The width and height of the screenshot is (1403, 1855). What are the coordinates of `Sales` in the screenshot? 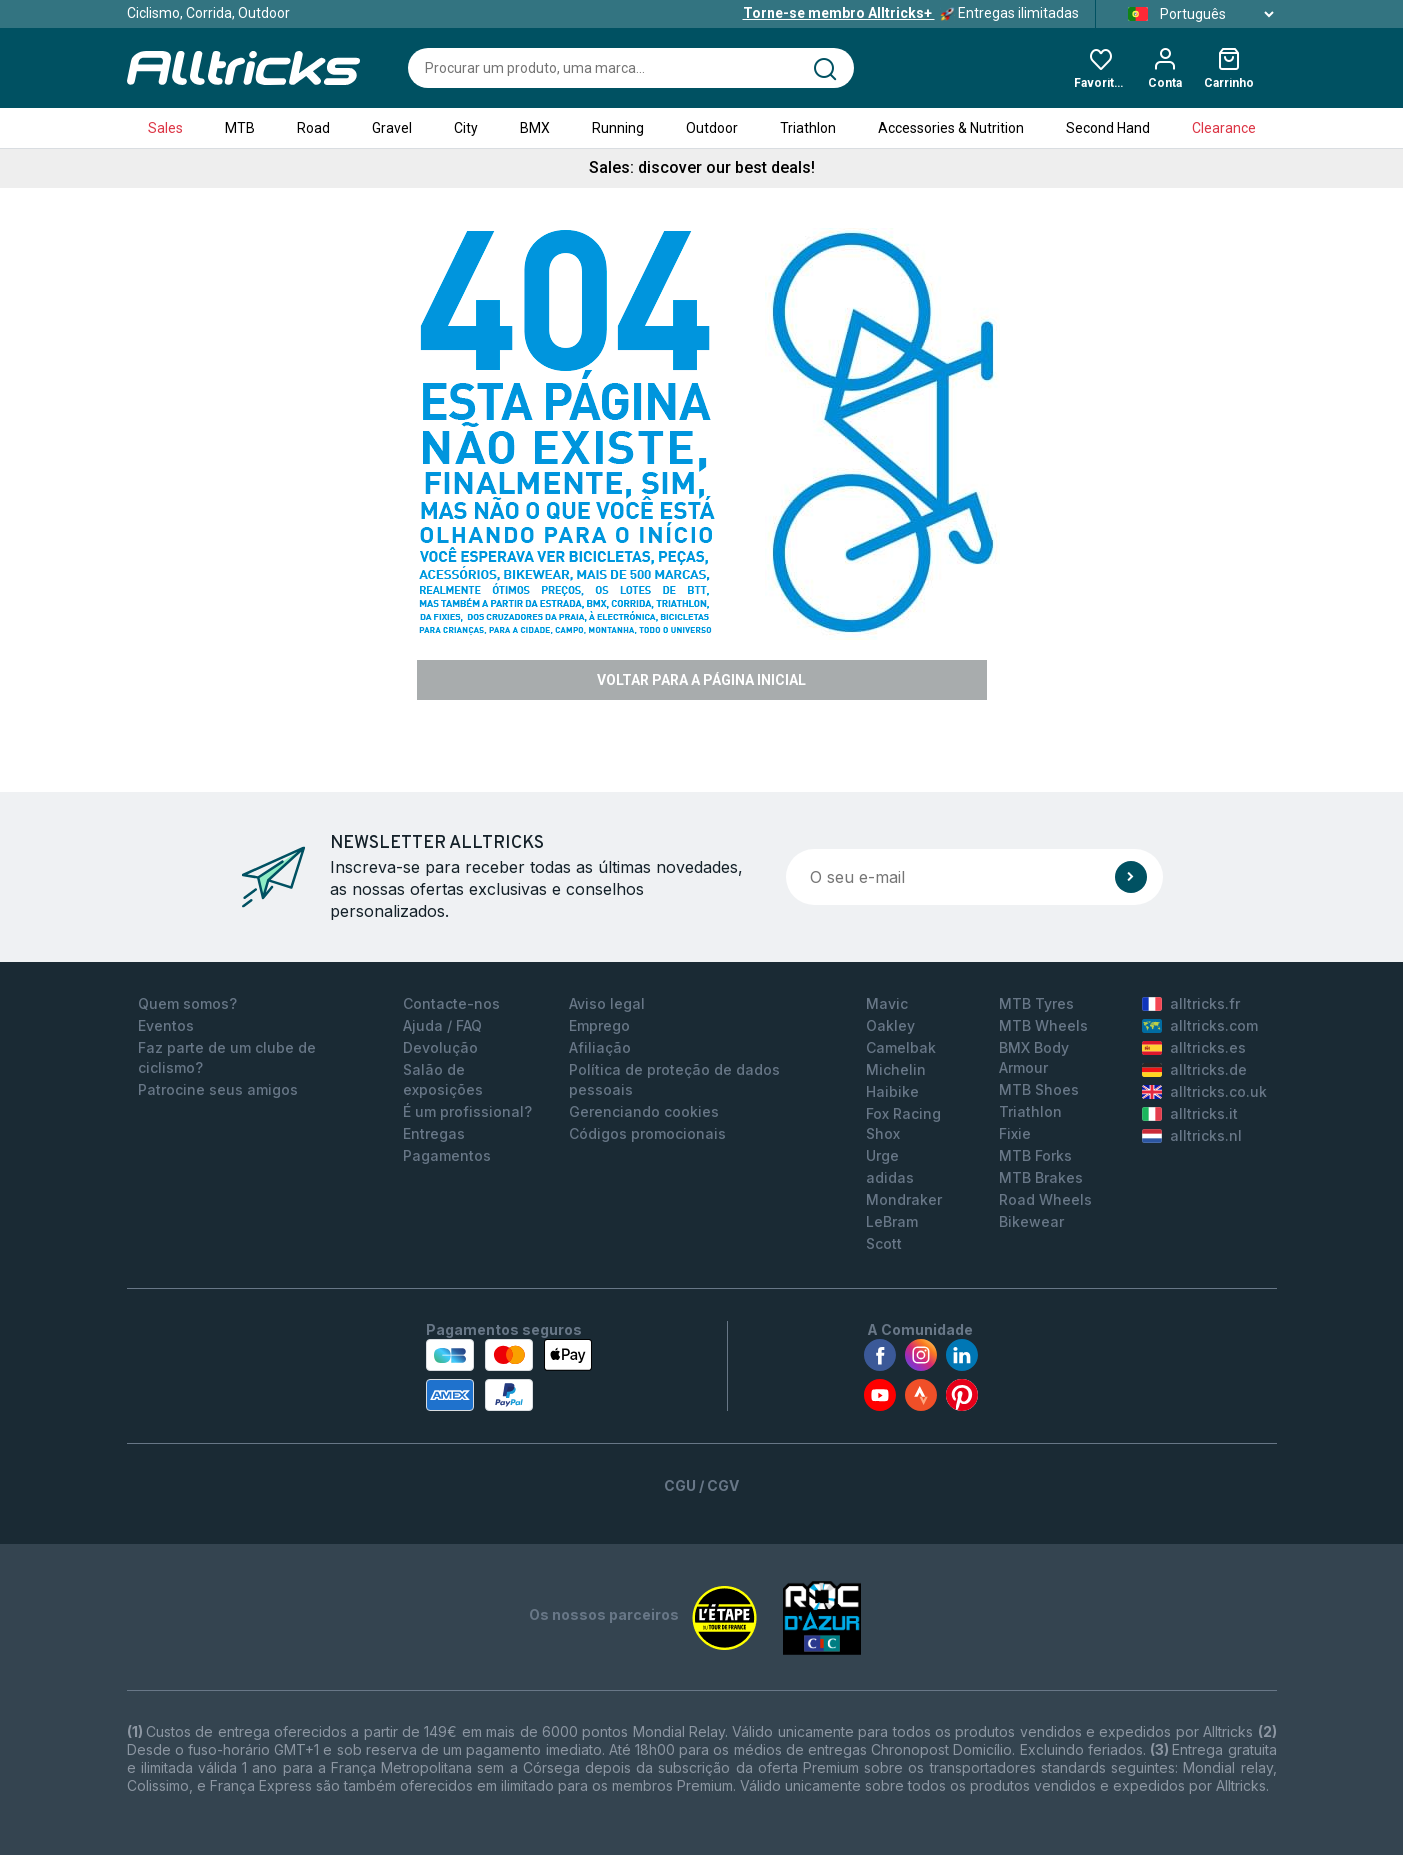 It's located at (165, 128).